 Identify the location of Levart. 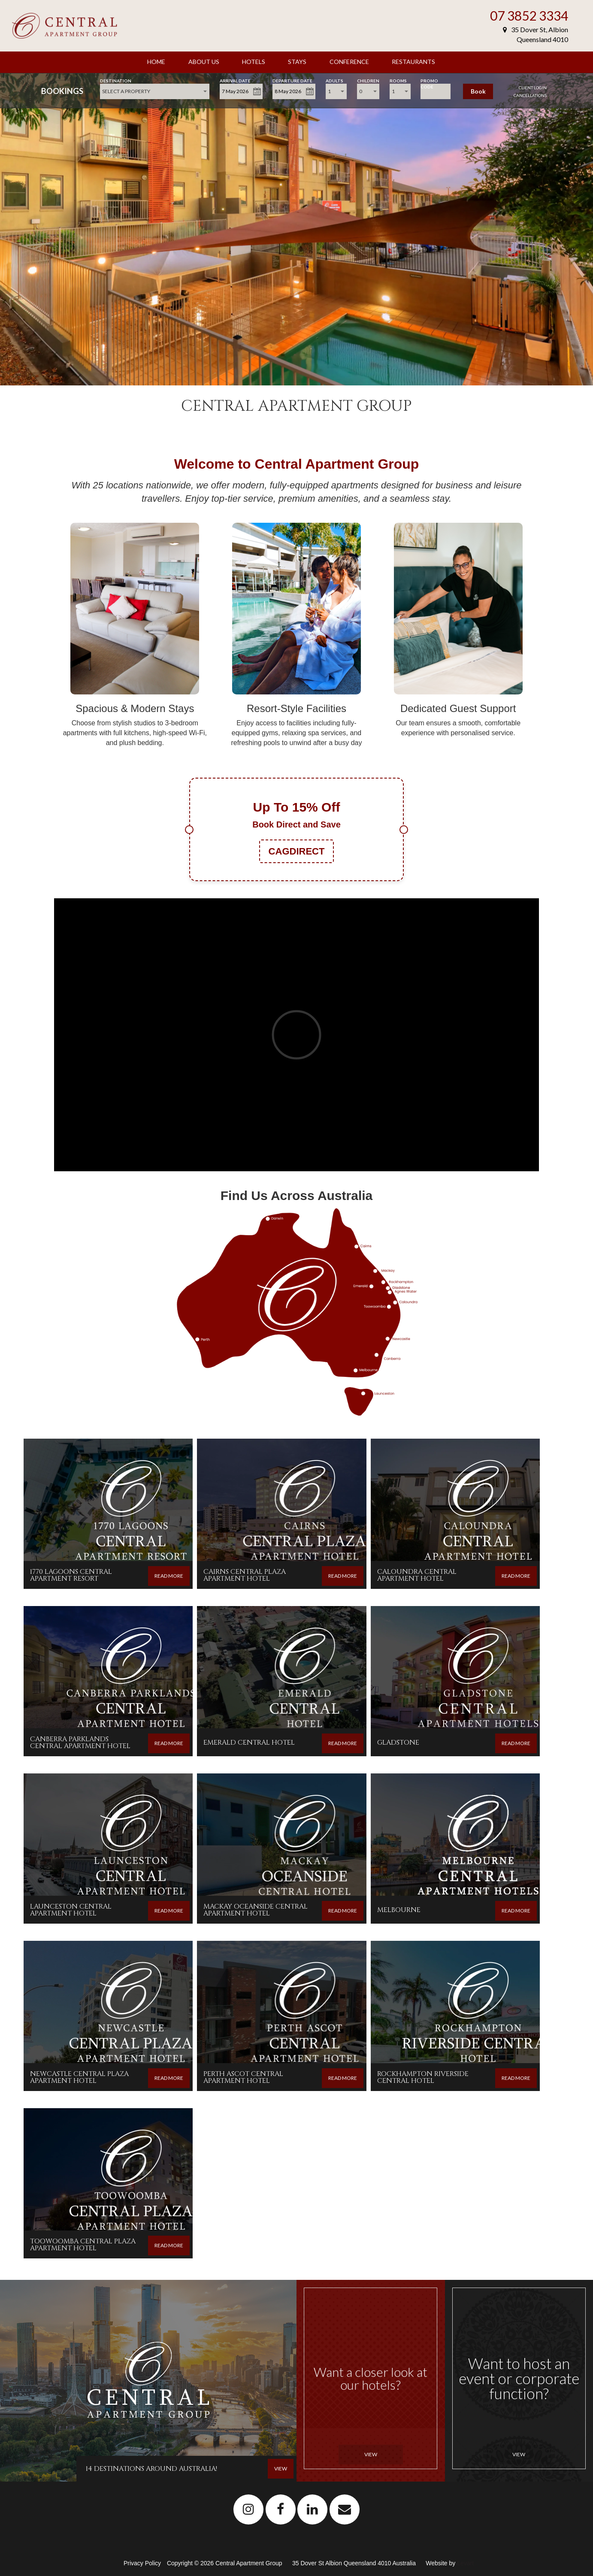
(465, 2563).